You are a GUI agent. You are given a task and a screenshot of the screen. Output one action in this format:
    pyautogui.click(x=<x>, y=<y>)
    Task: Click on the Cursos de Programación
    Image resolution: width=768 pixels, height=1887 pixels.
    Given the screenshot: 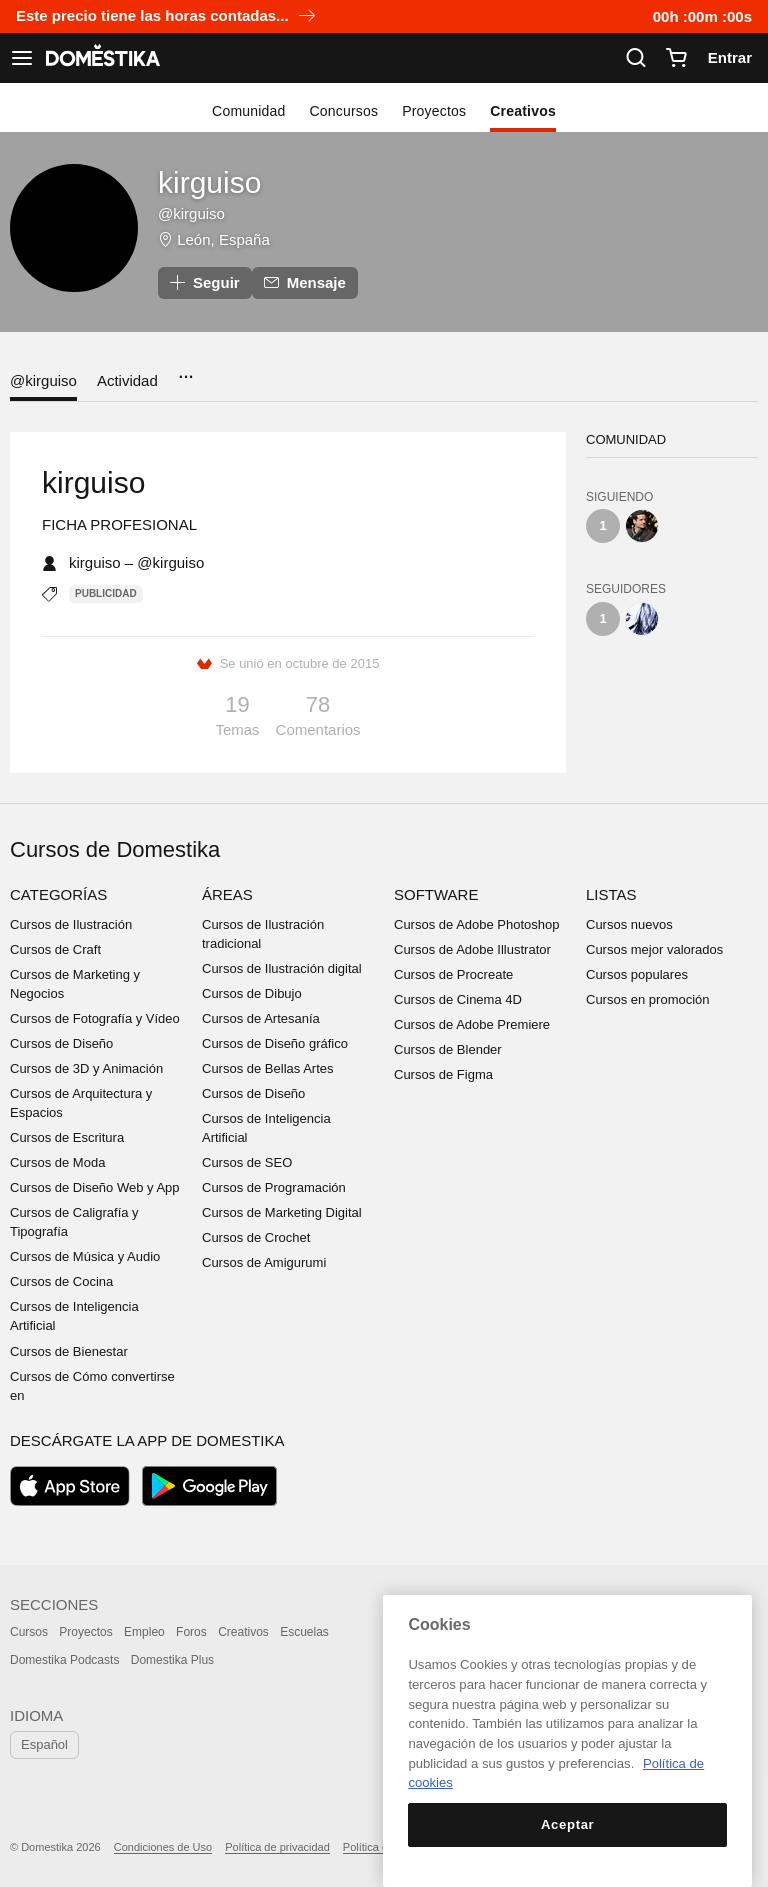 What is the action you would take?
    pyautogui.click(x=274, y=1187)
    